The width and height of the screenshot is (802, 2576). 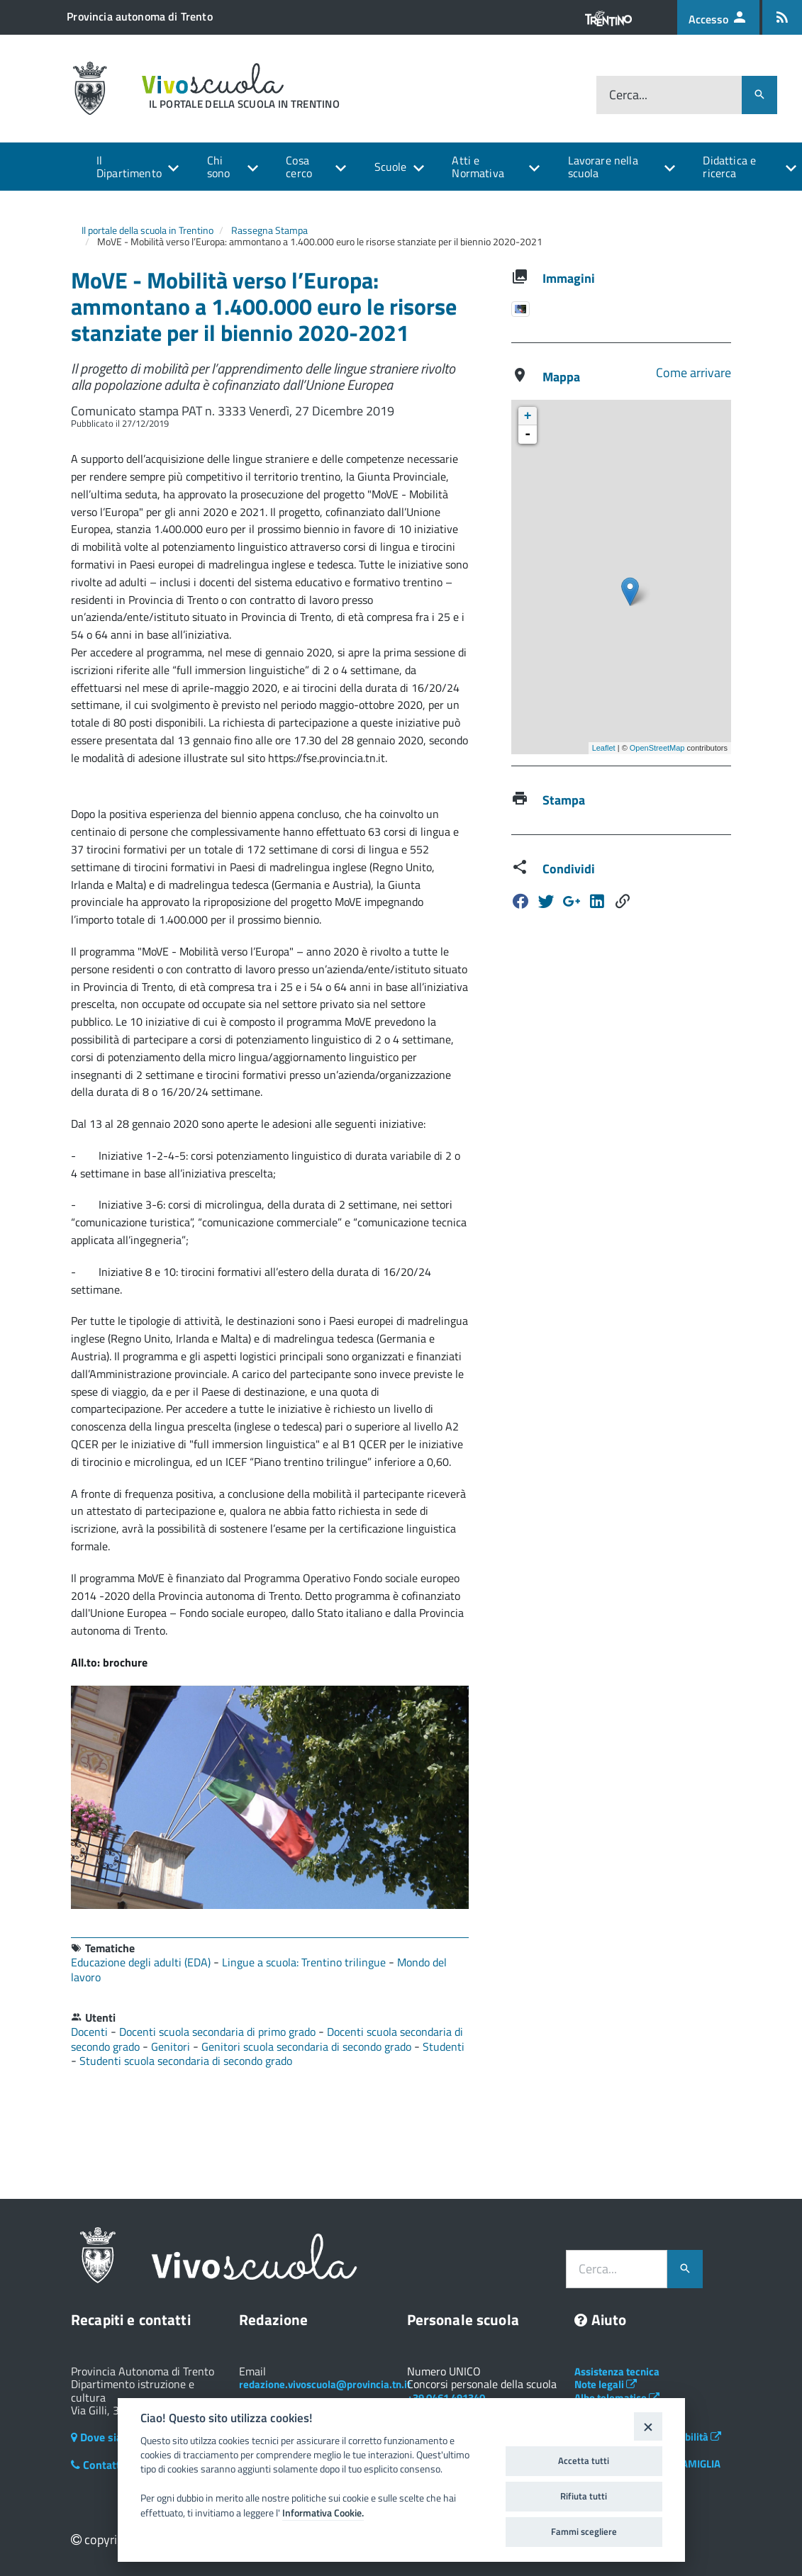 I want to click on Genitori scuola secondaria di secondo grado, so click(x=307, y=2046).